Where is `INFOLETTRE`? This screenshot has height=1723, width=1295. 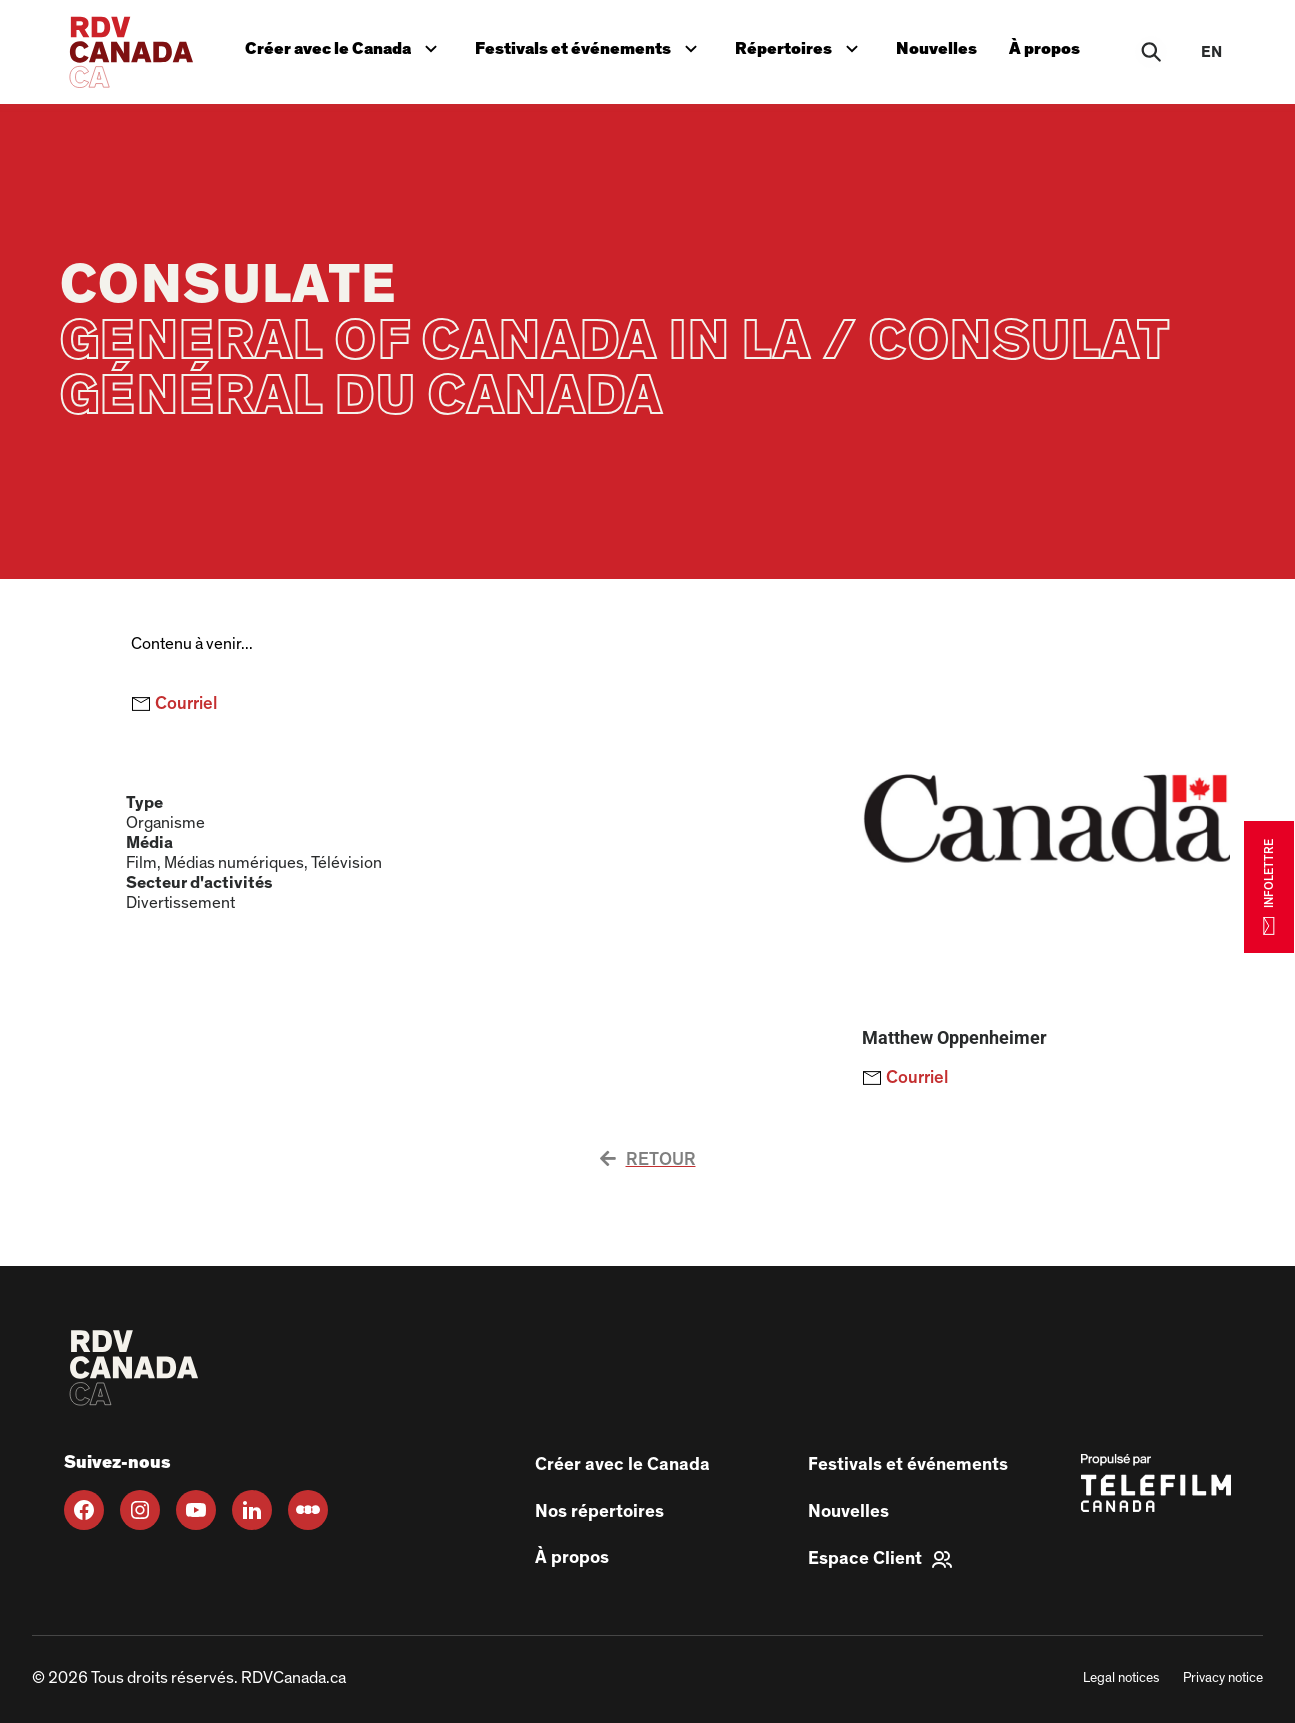
INFOLETTRE is located at coordinates (1269, 886).